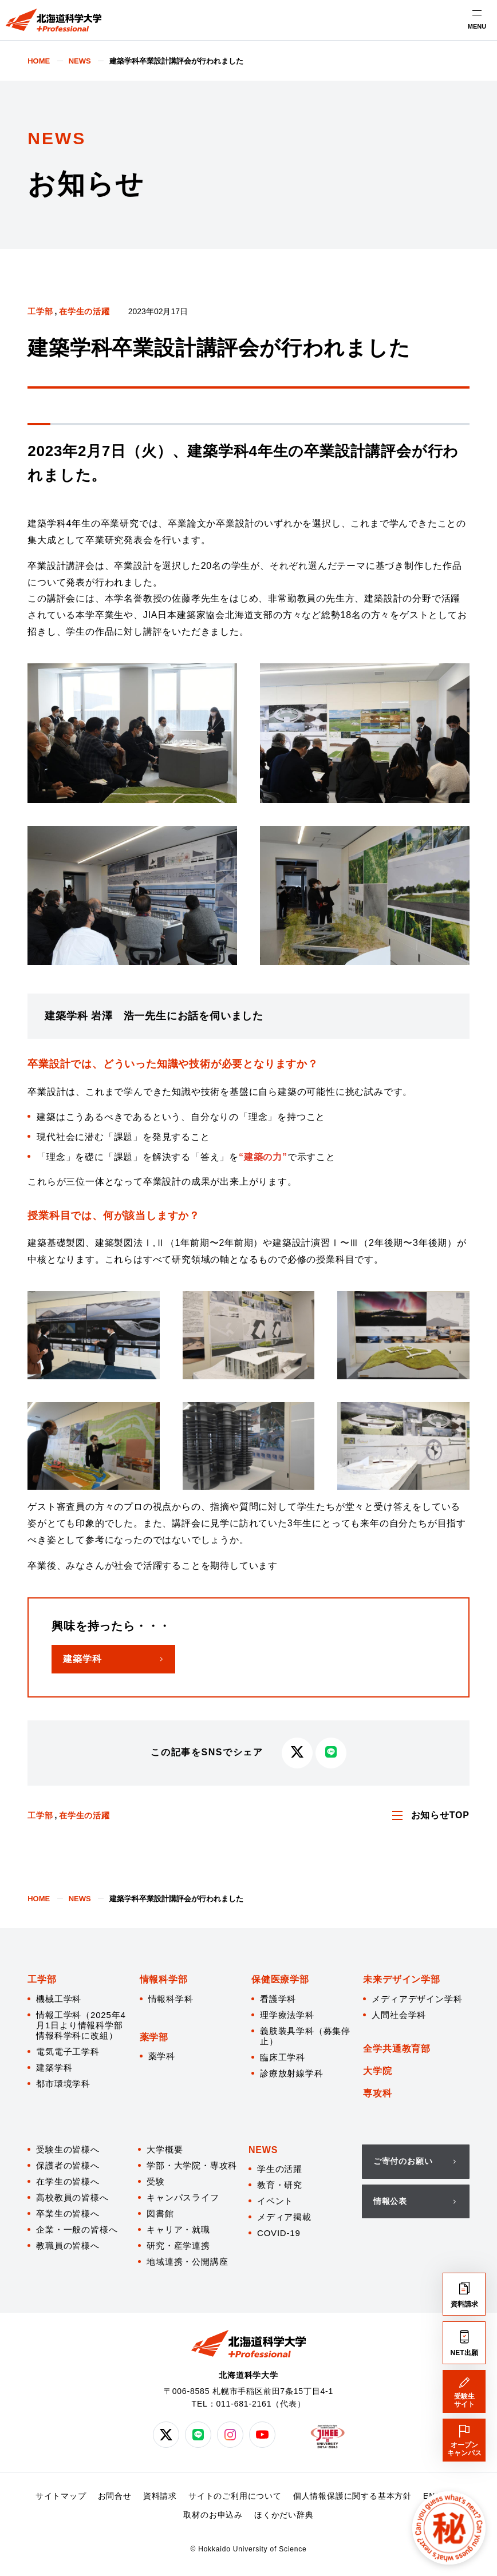  What do you see at coordinates (161, 2056) in the screenshot?
I see `薬学科` at bounding box center [161, 2056].